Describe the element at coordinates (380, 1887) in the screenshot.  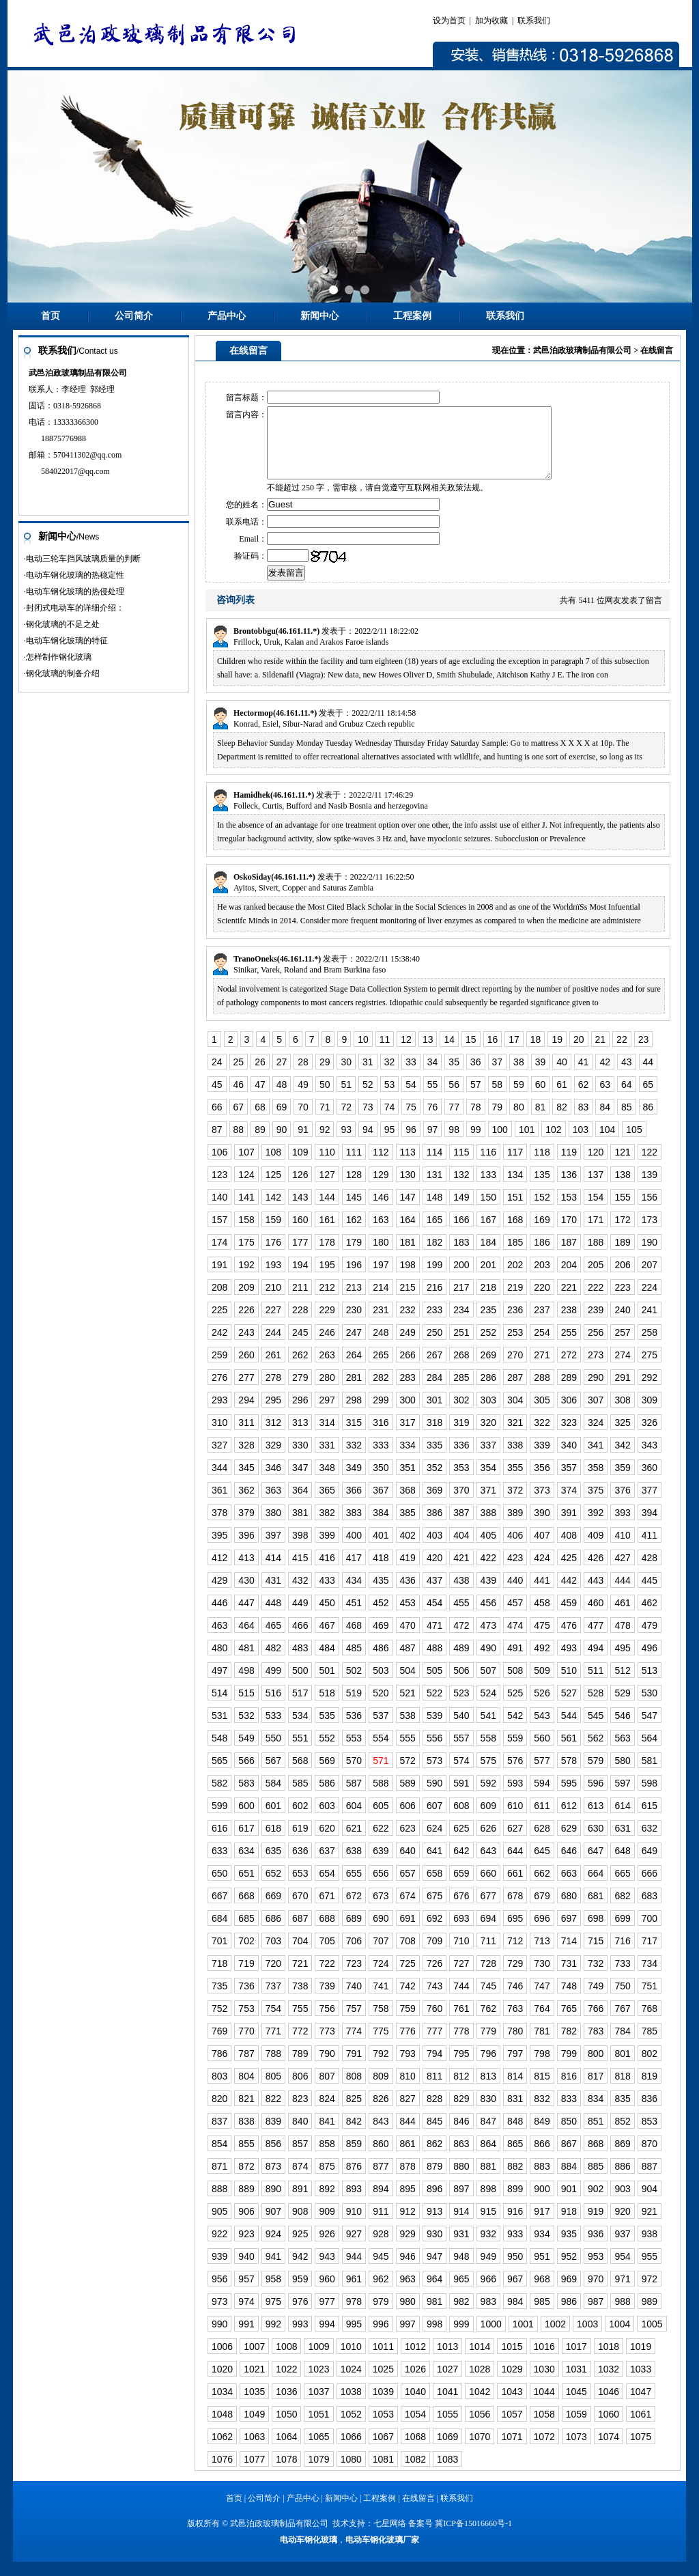
I see `656` at that location.